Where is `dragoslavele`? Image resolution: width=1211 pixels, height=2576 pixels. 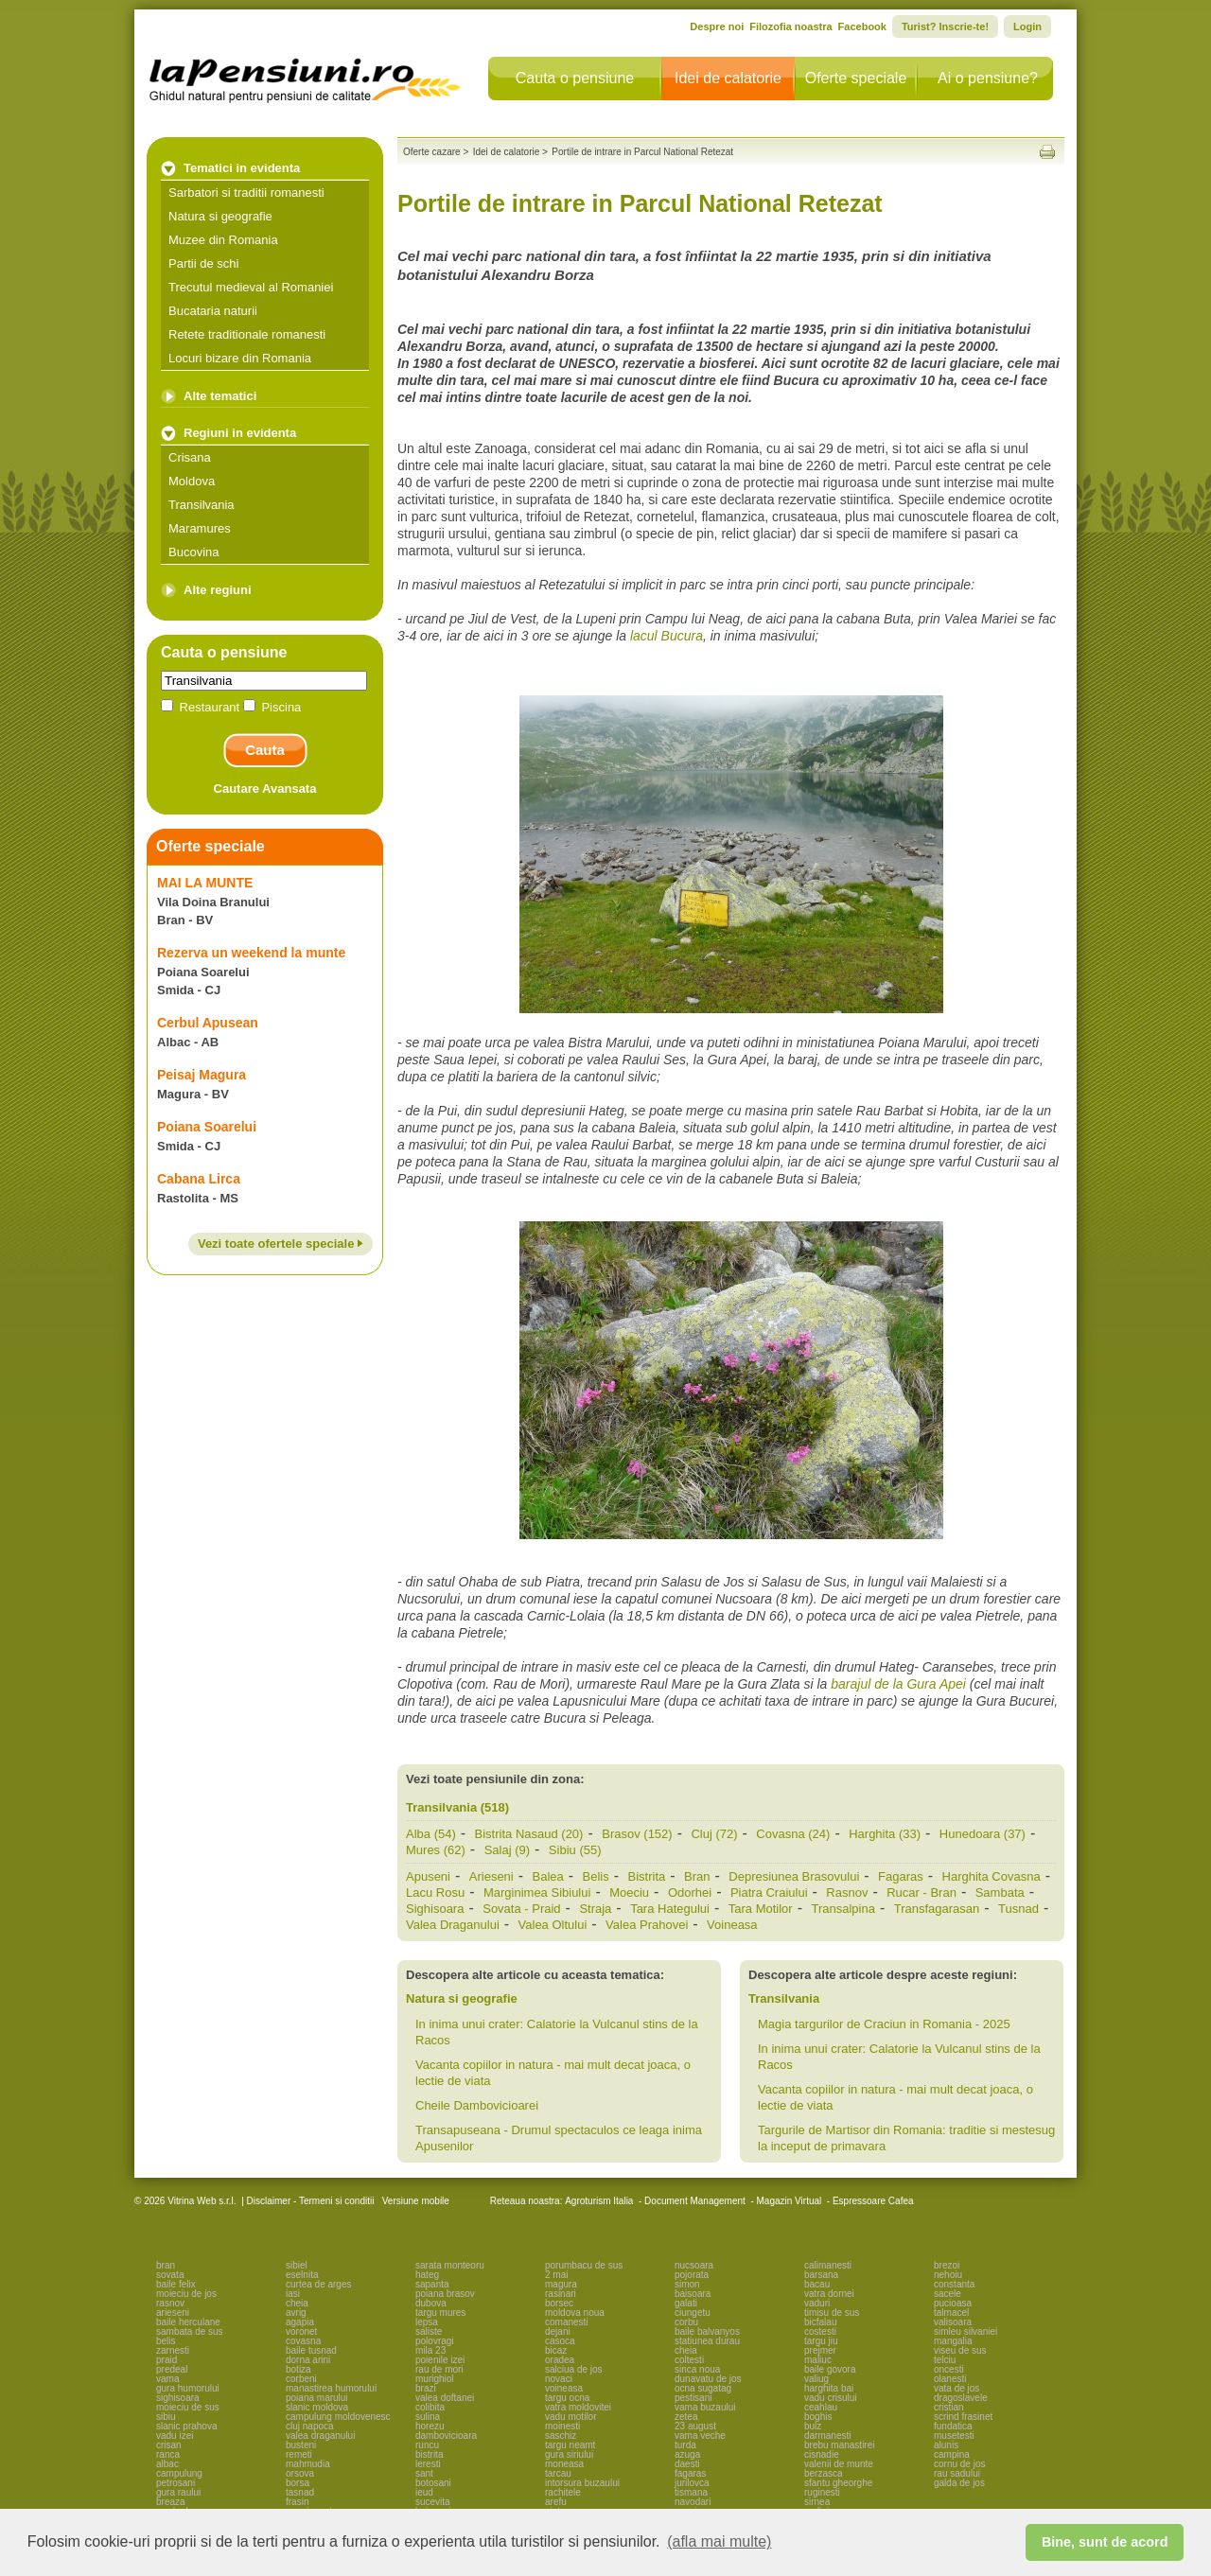
dragoslavele is located at coordinates (961, 2397).